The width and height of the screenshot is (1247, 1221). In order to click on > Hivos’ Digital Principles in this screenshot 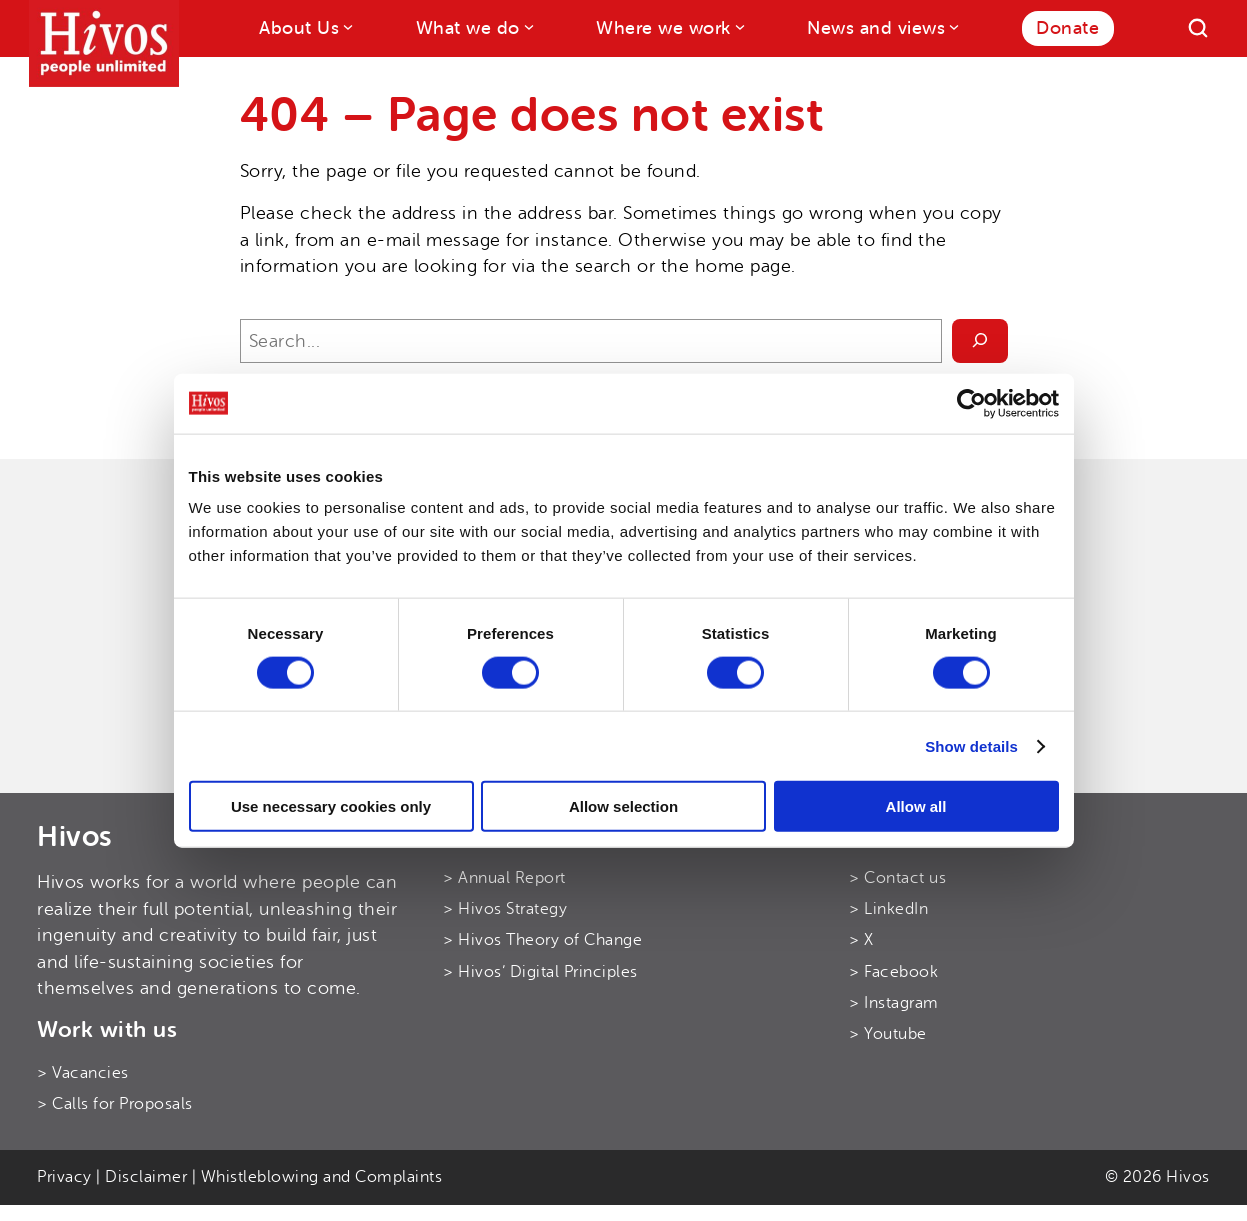, I will do `click(540, 972)`.